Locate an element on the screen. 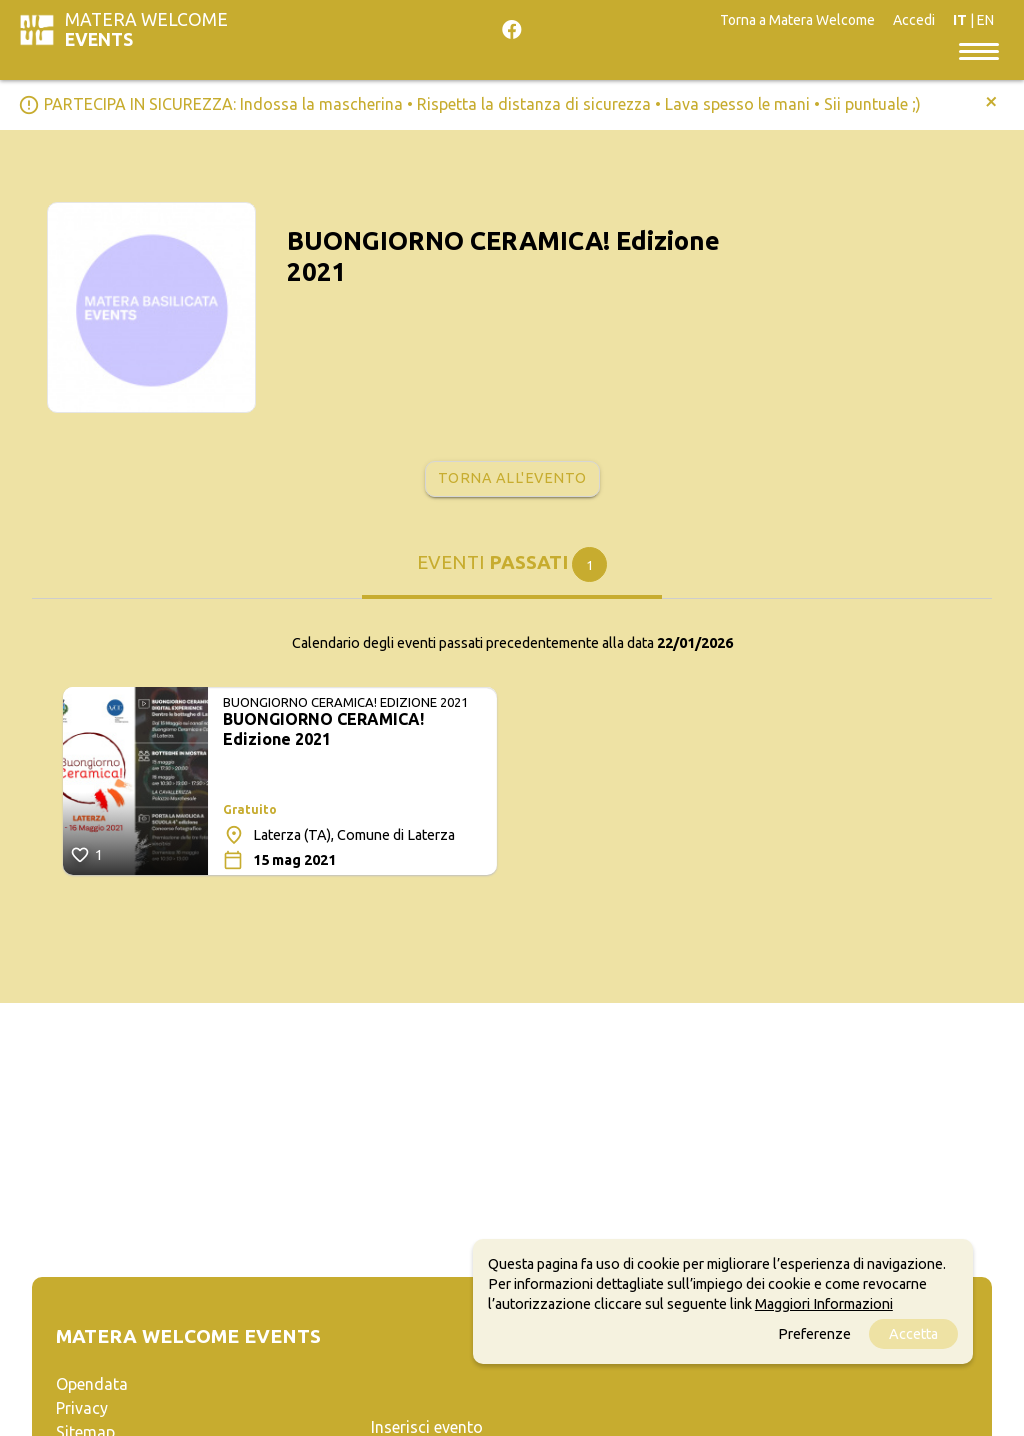  Preferenze is located at coordinates (814, 1334).